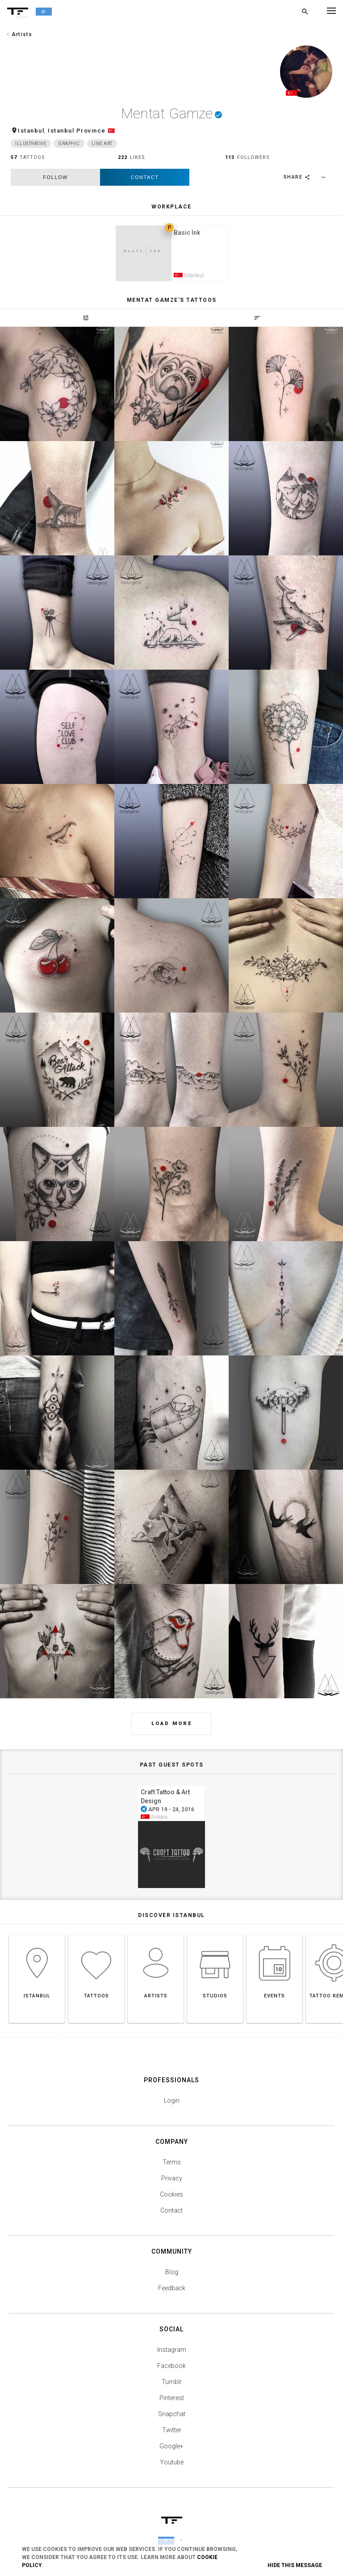  What do you see at coordinates (172, 2105) in the screenshot?
I see `Login` at bounding box center [172, 2105].